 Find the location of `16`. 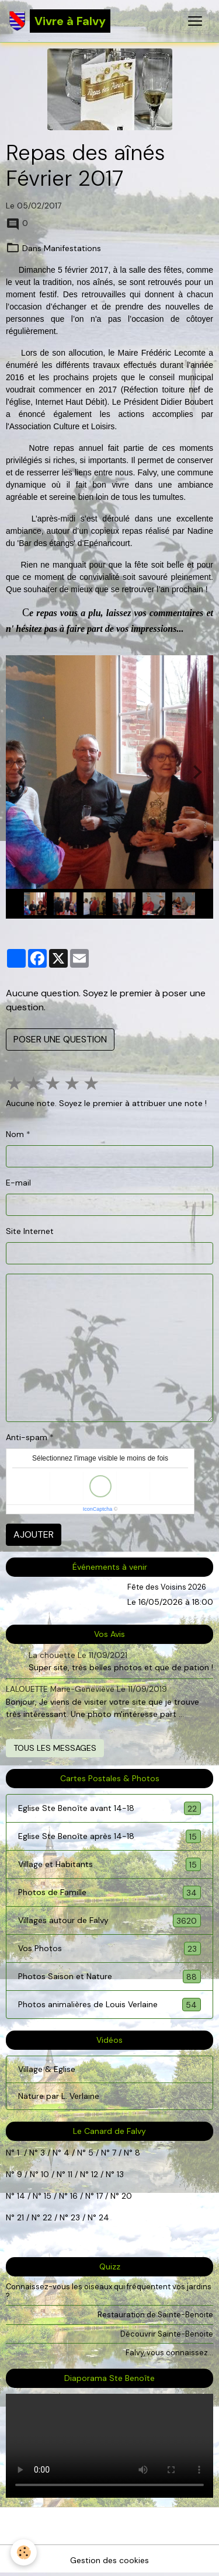

16 is located at coordinates (74, 2196).